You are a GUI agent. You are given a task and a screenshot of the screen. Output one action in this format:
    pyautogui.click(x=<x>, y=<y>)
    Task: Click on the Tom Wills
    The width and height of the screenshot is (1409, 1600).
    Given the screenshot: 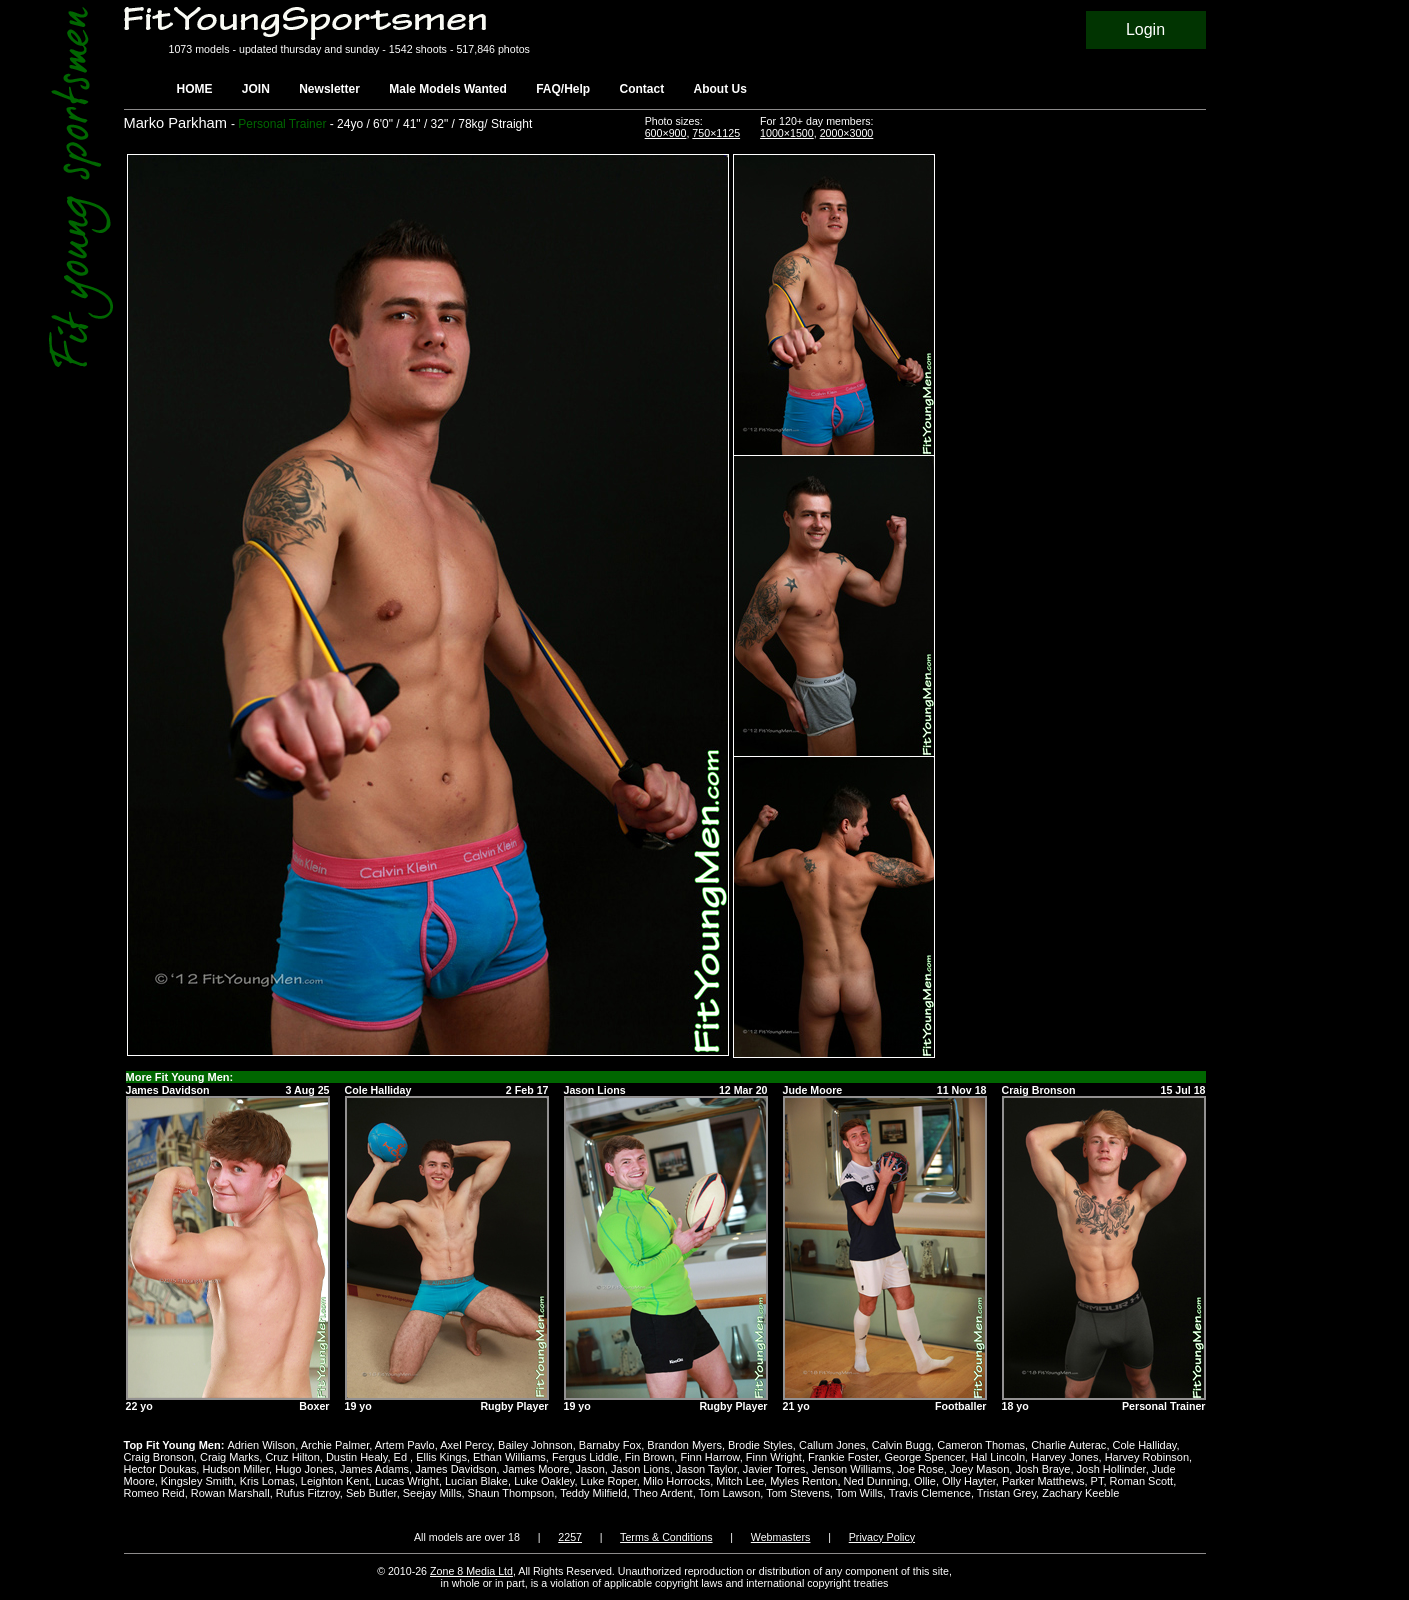 What is the action you would take?
    pyautogui.click(x=859, y=1493)
    